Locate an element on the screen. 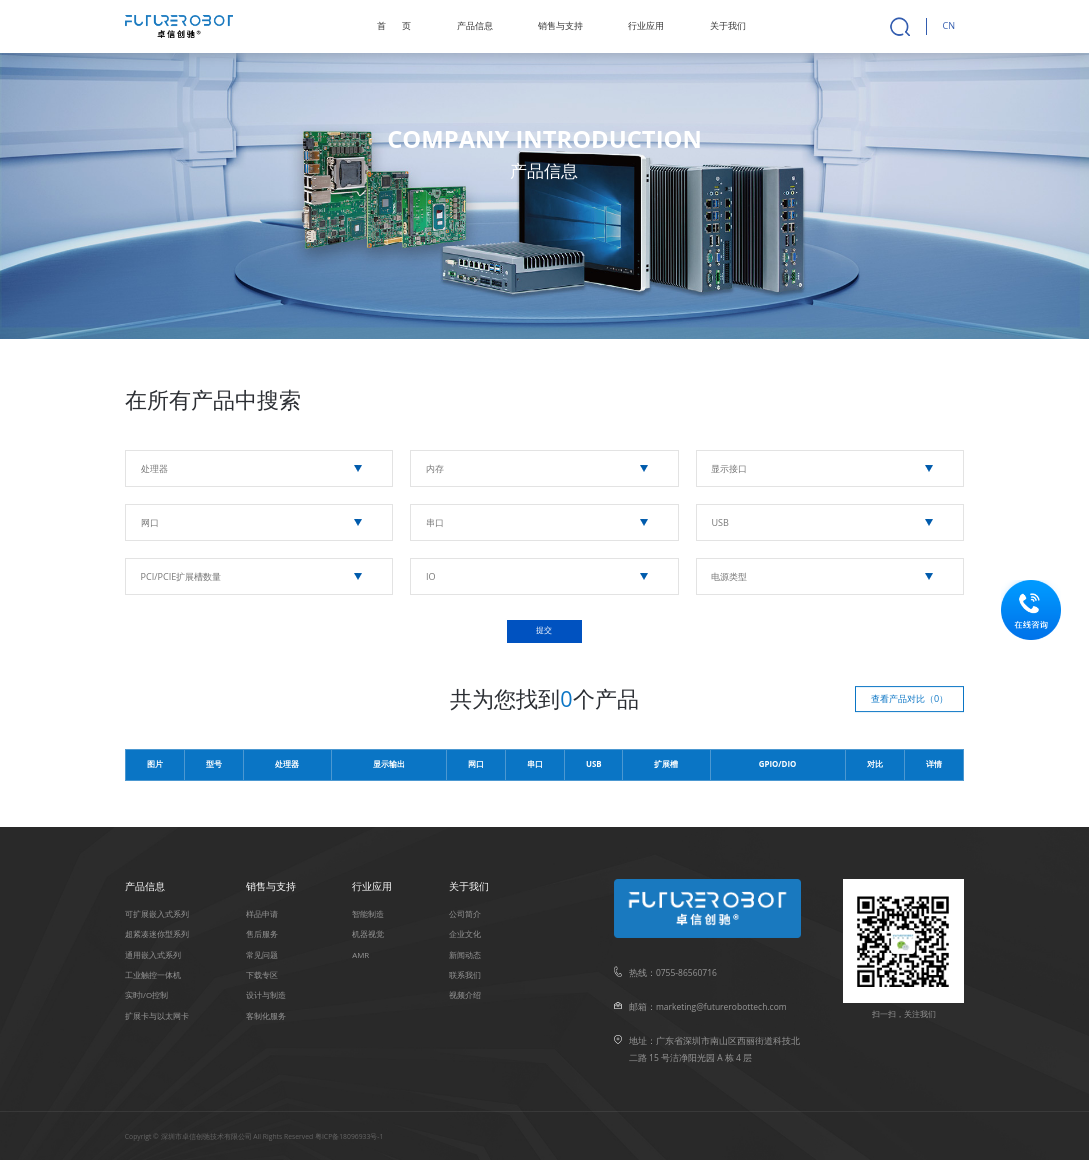 This screenshot has height=1160, width=1089. 企业文化 is located at coordinates (465, 934).